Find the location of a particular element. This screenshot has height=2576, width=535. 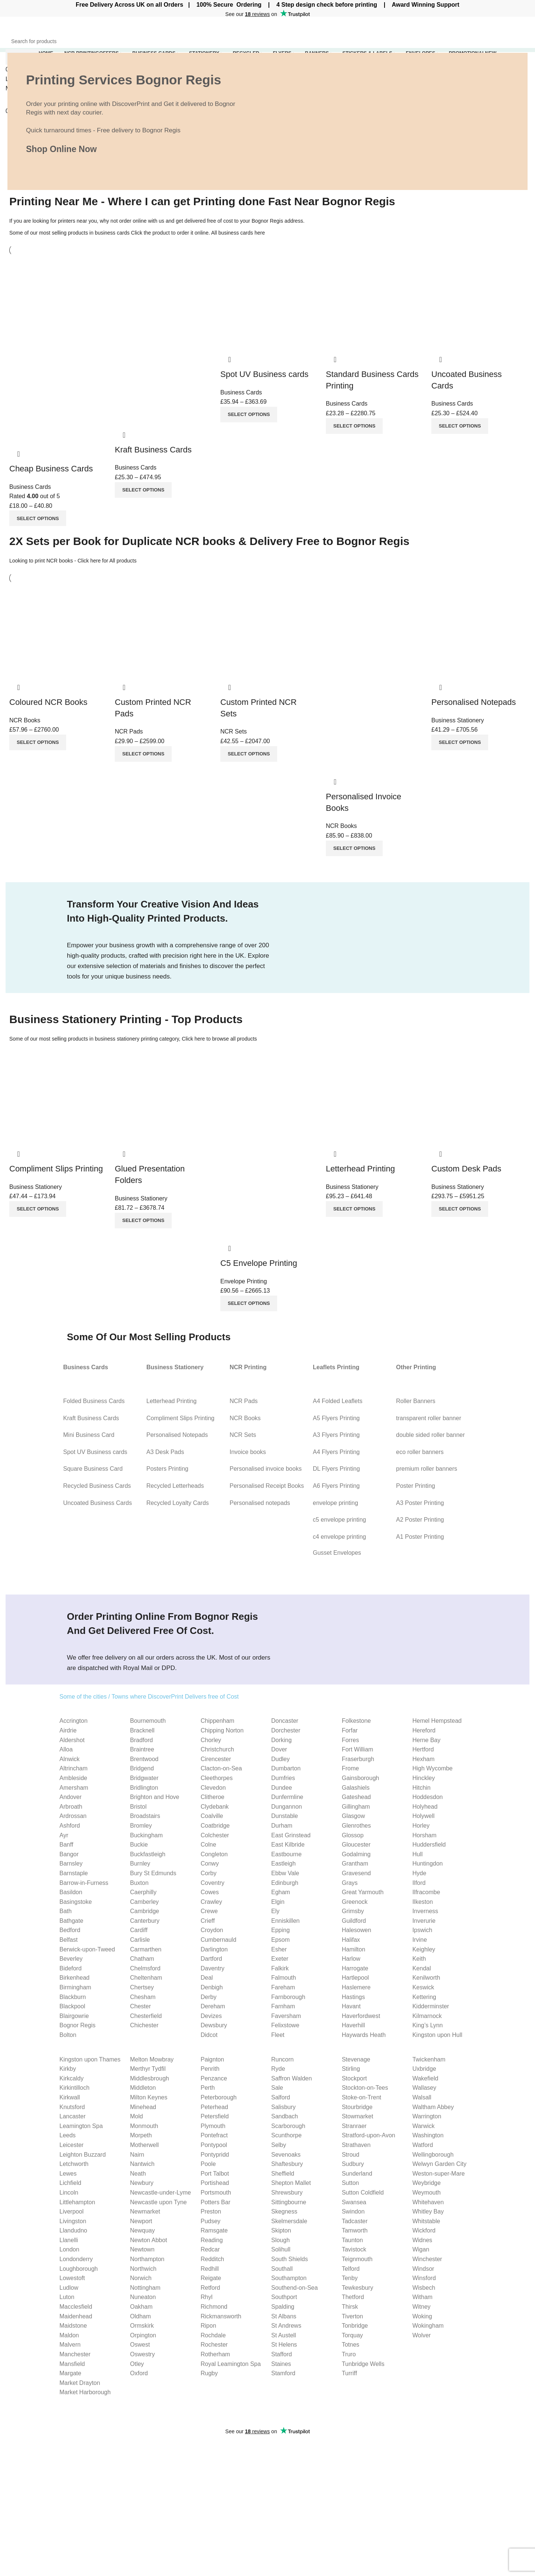

Frome is located at coordinates (350, 1768).